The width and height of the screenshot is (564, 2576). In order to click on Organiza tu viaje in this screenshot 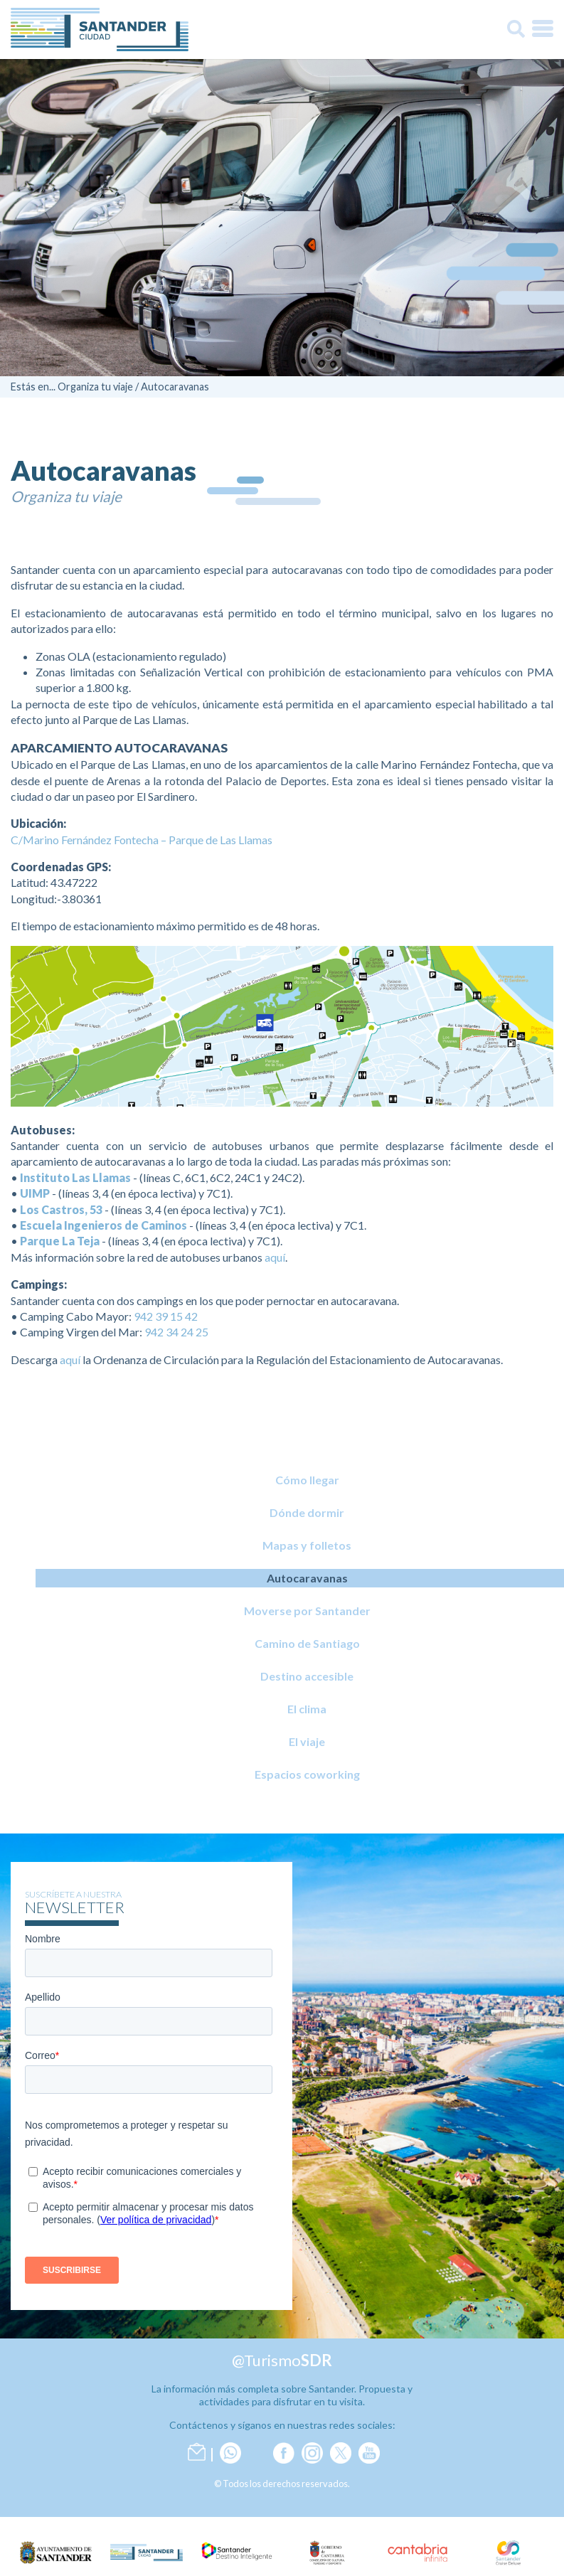, I will do `click(95, 386)`.